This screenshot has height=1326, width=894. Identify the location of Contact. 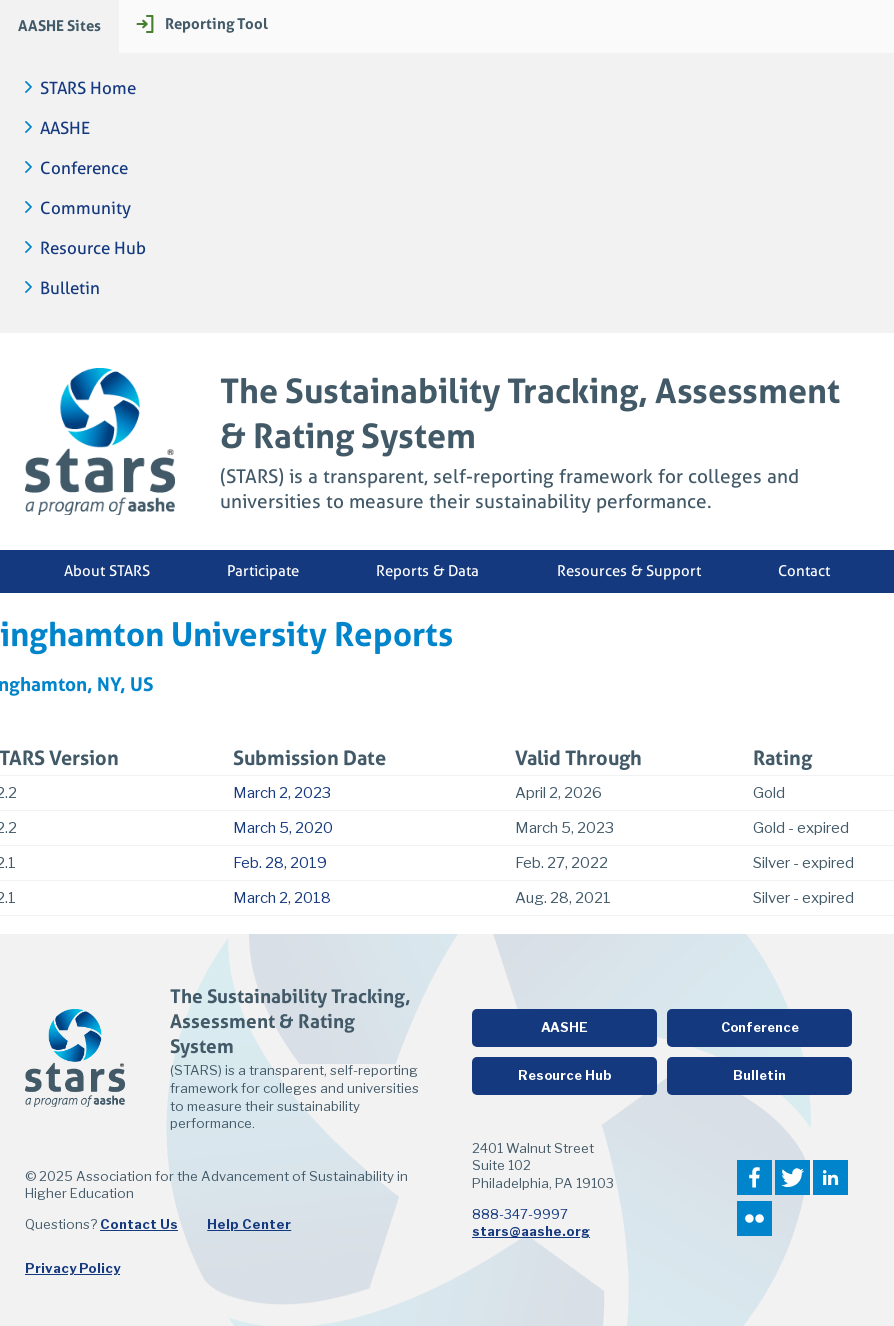
(804, 571).